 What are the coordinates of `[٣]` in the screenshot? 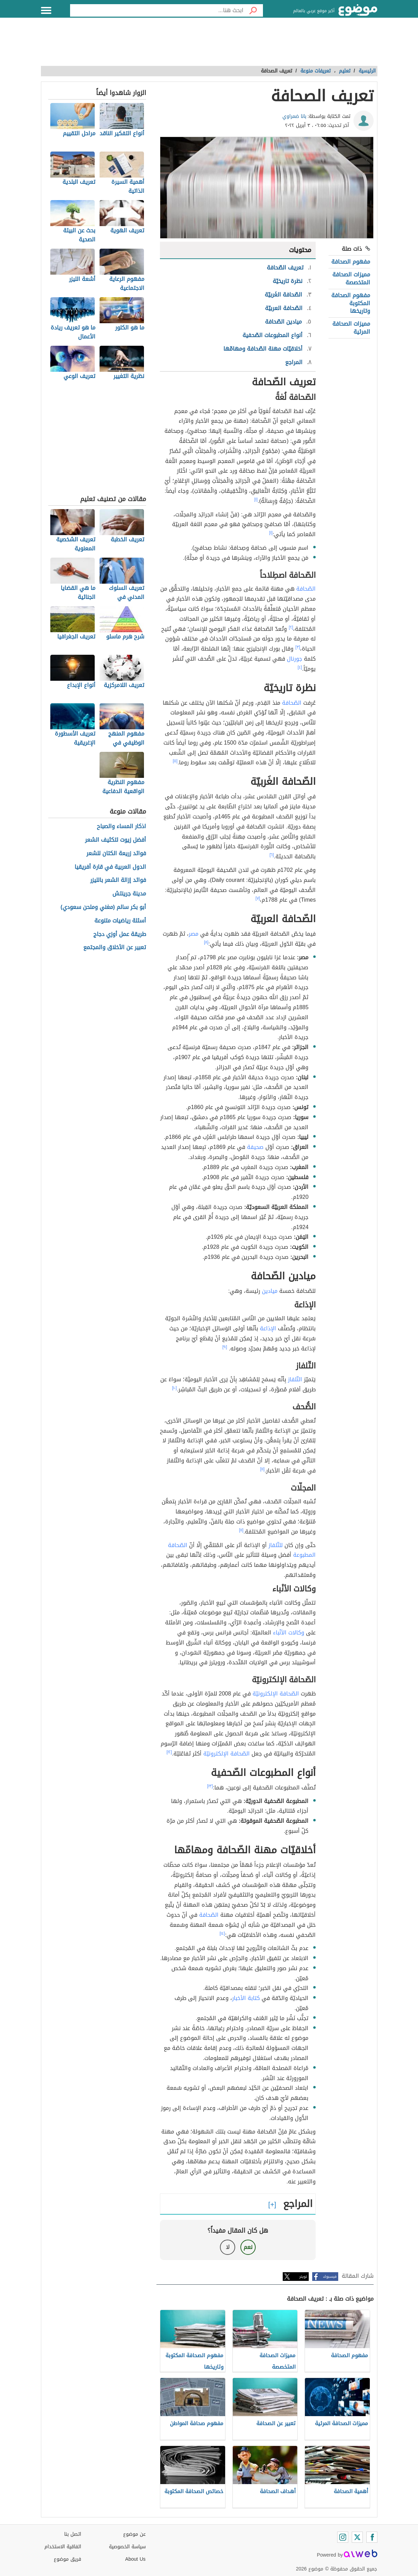 It's located at (297, 647).